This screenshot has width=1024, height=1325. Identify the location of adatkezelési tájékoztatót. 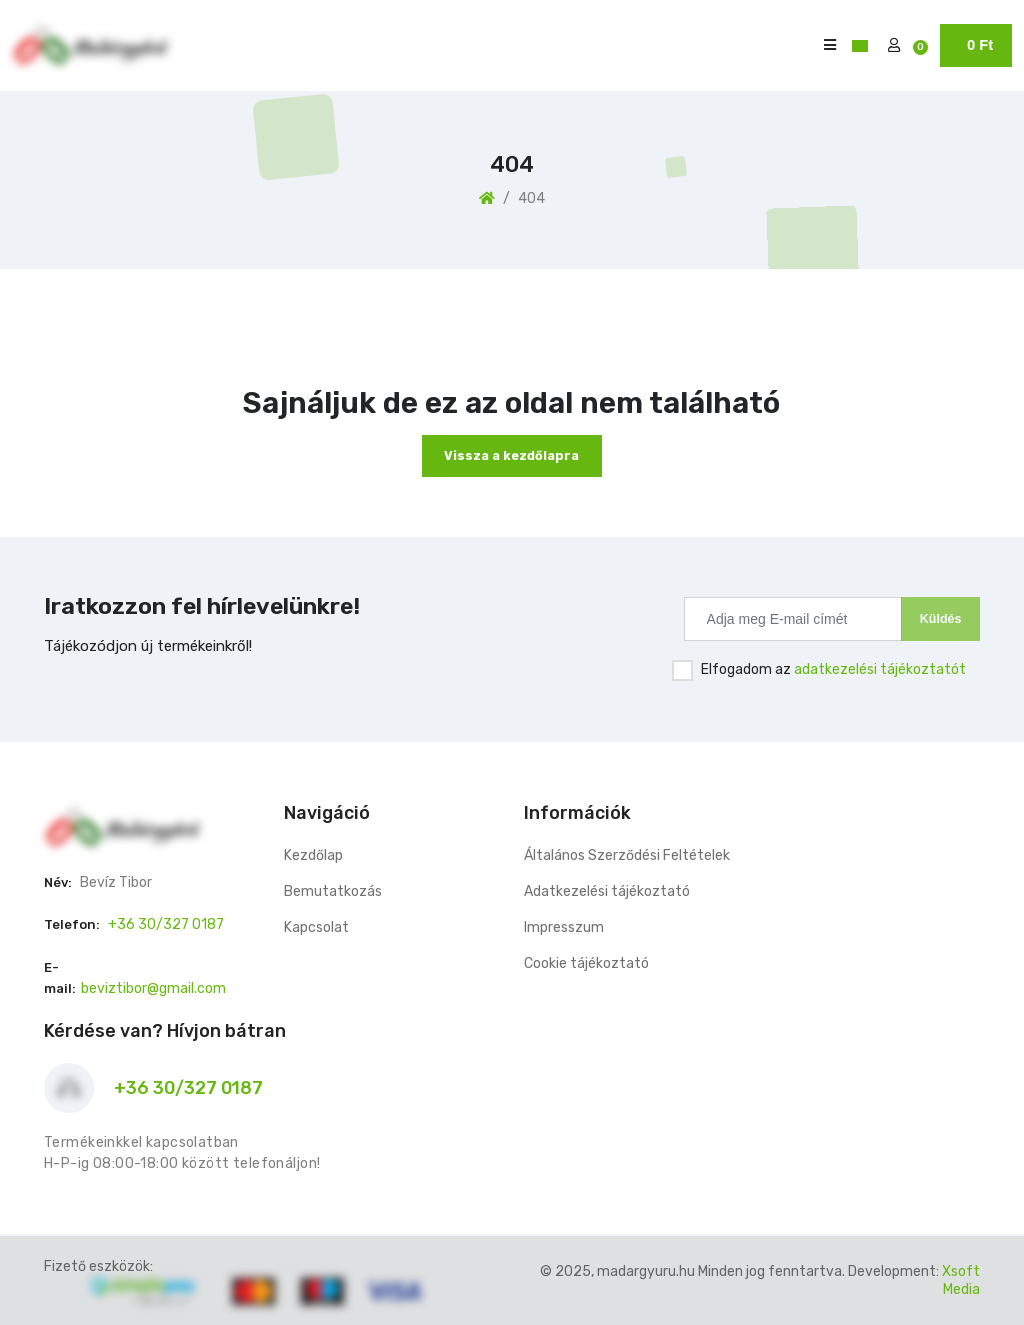
(880, 669).